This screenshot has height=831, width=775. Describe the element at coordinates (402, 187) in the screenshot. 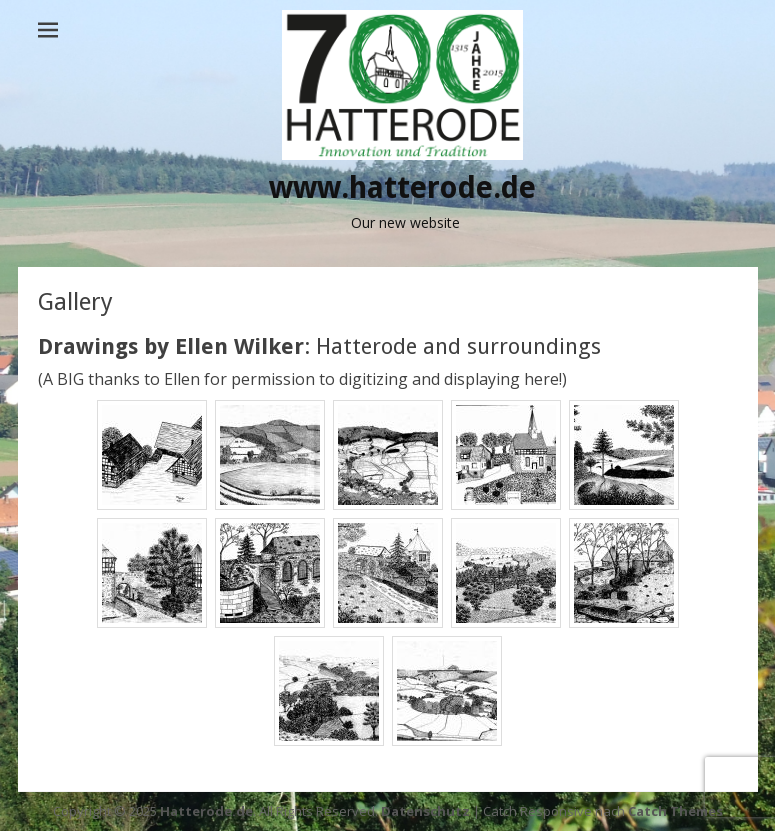

I see `www.hatterode.de` at that location.